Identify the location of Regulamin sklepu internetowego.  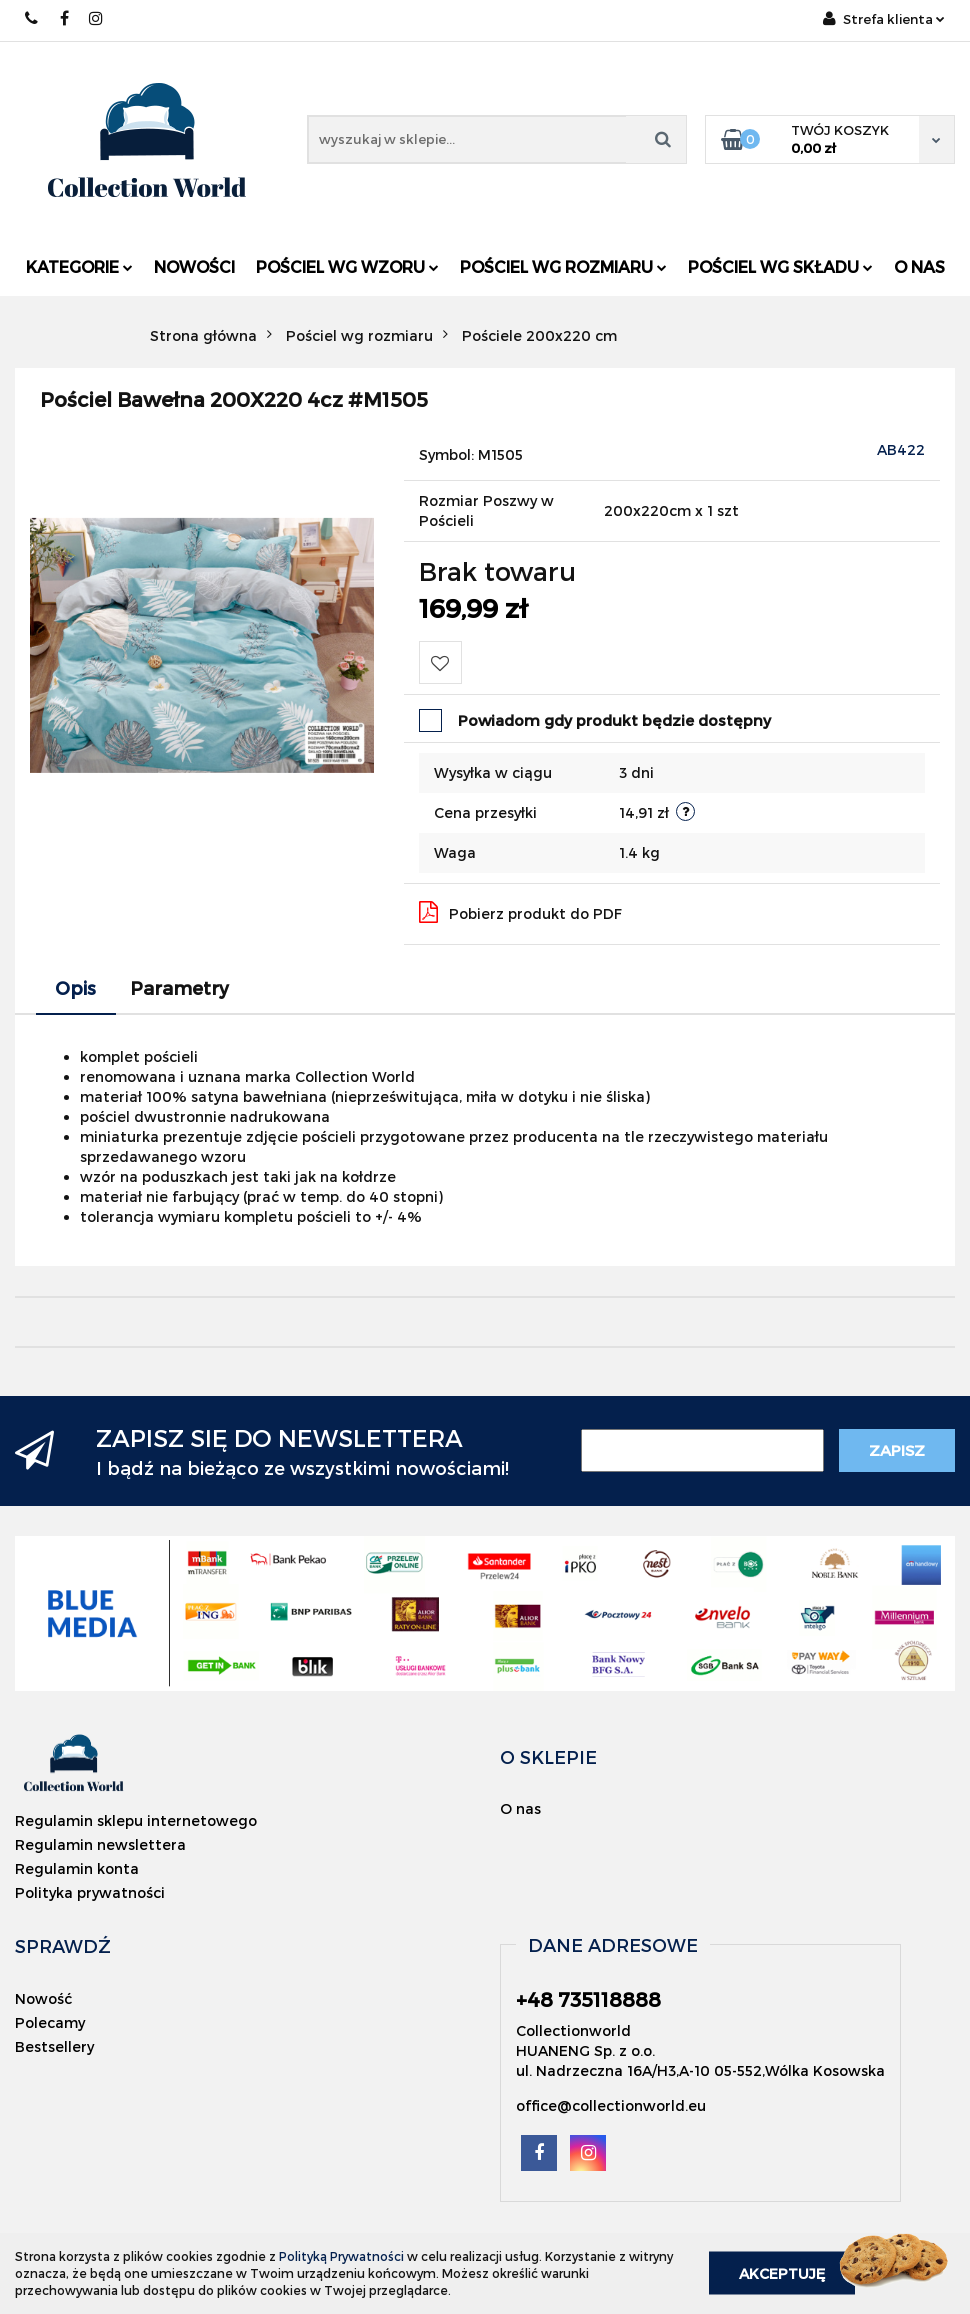
(136, 1820).